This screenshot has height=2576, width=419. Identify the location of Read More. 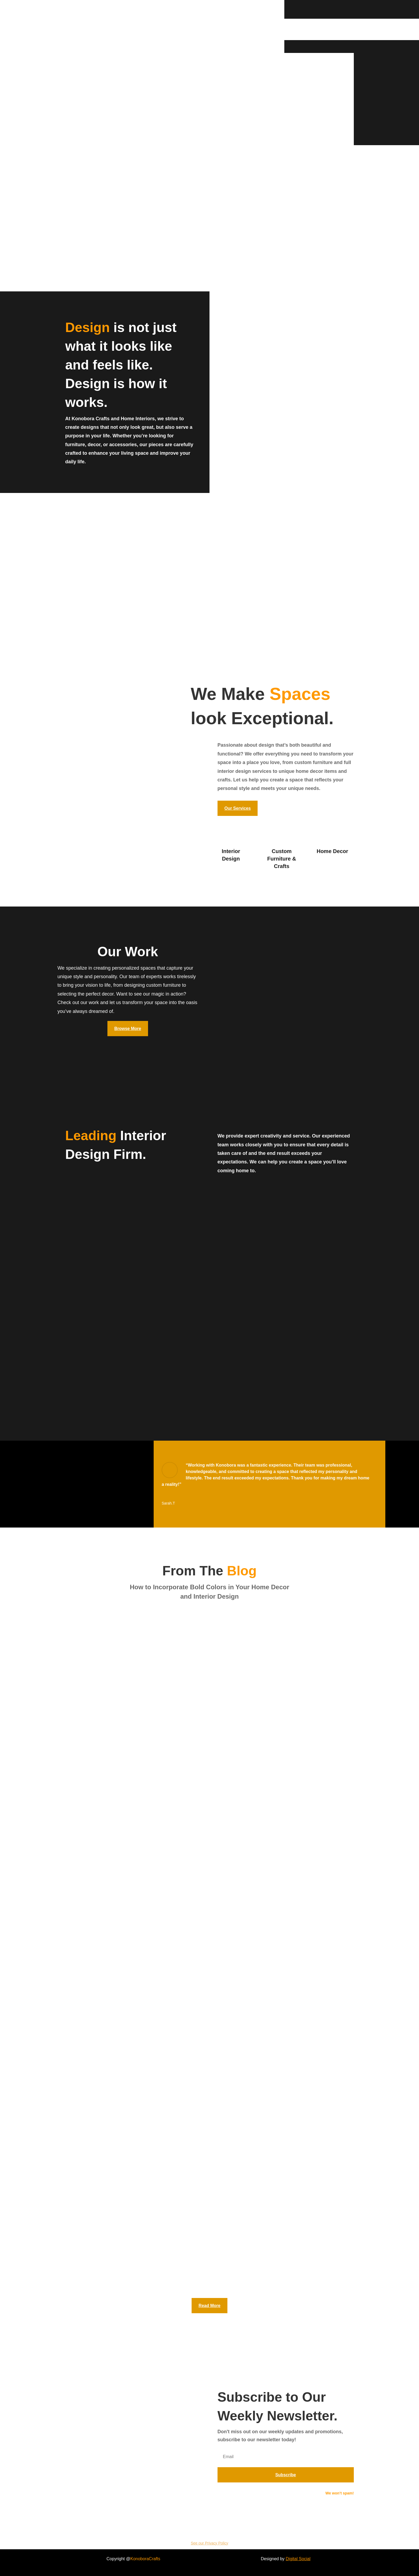
(209, 2305).